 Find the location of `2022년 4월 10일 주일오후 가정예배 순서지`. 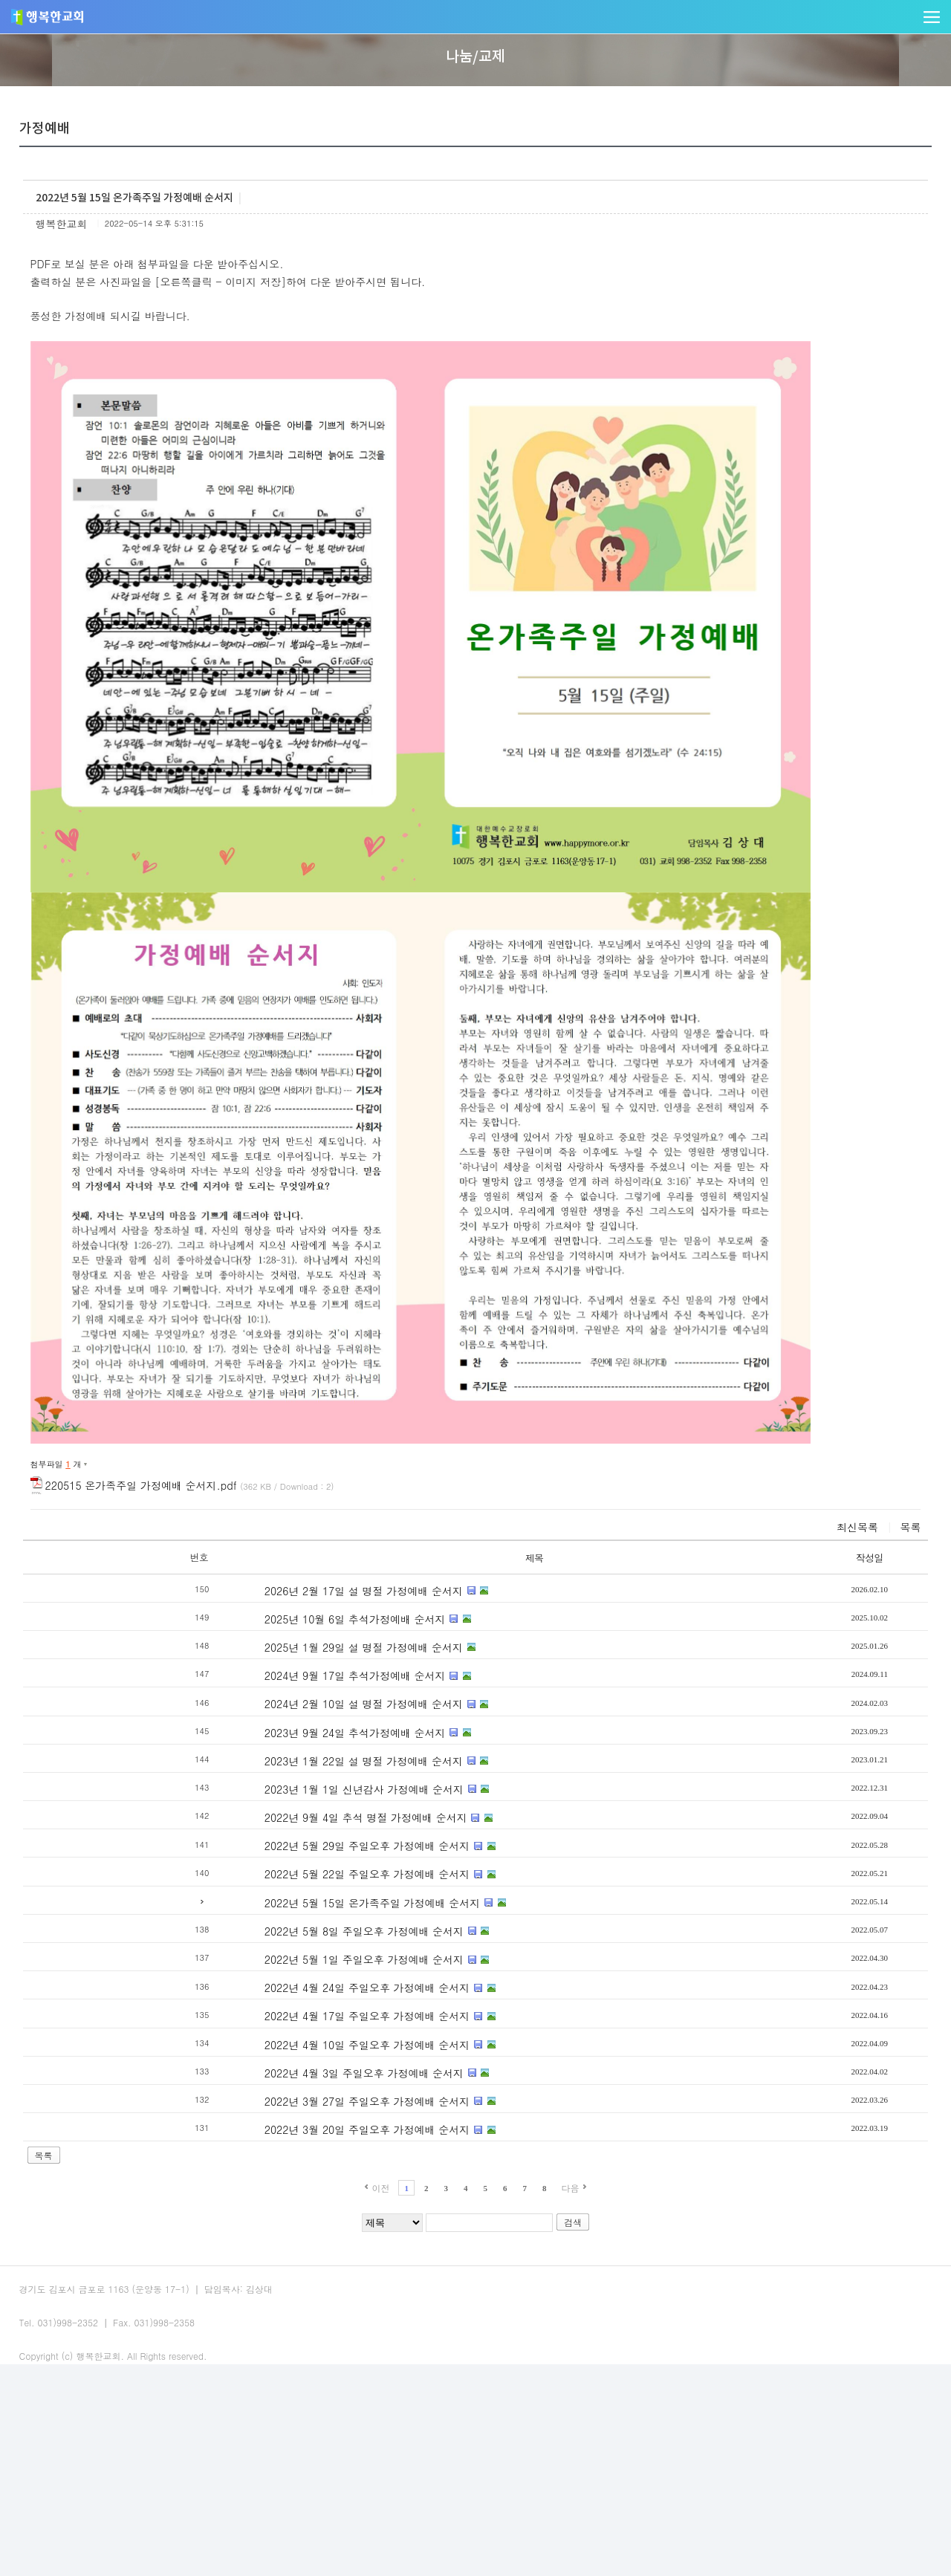

2022년 4월 10일 주일오후 가정예배 순서지 is located at coordinates (283, 2236).